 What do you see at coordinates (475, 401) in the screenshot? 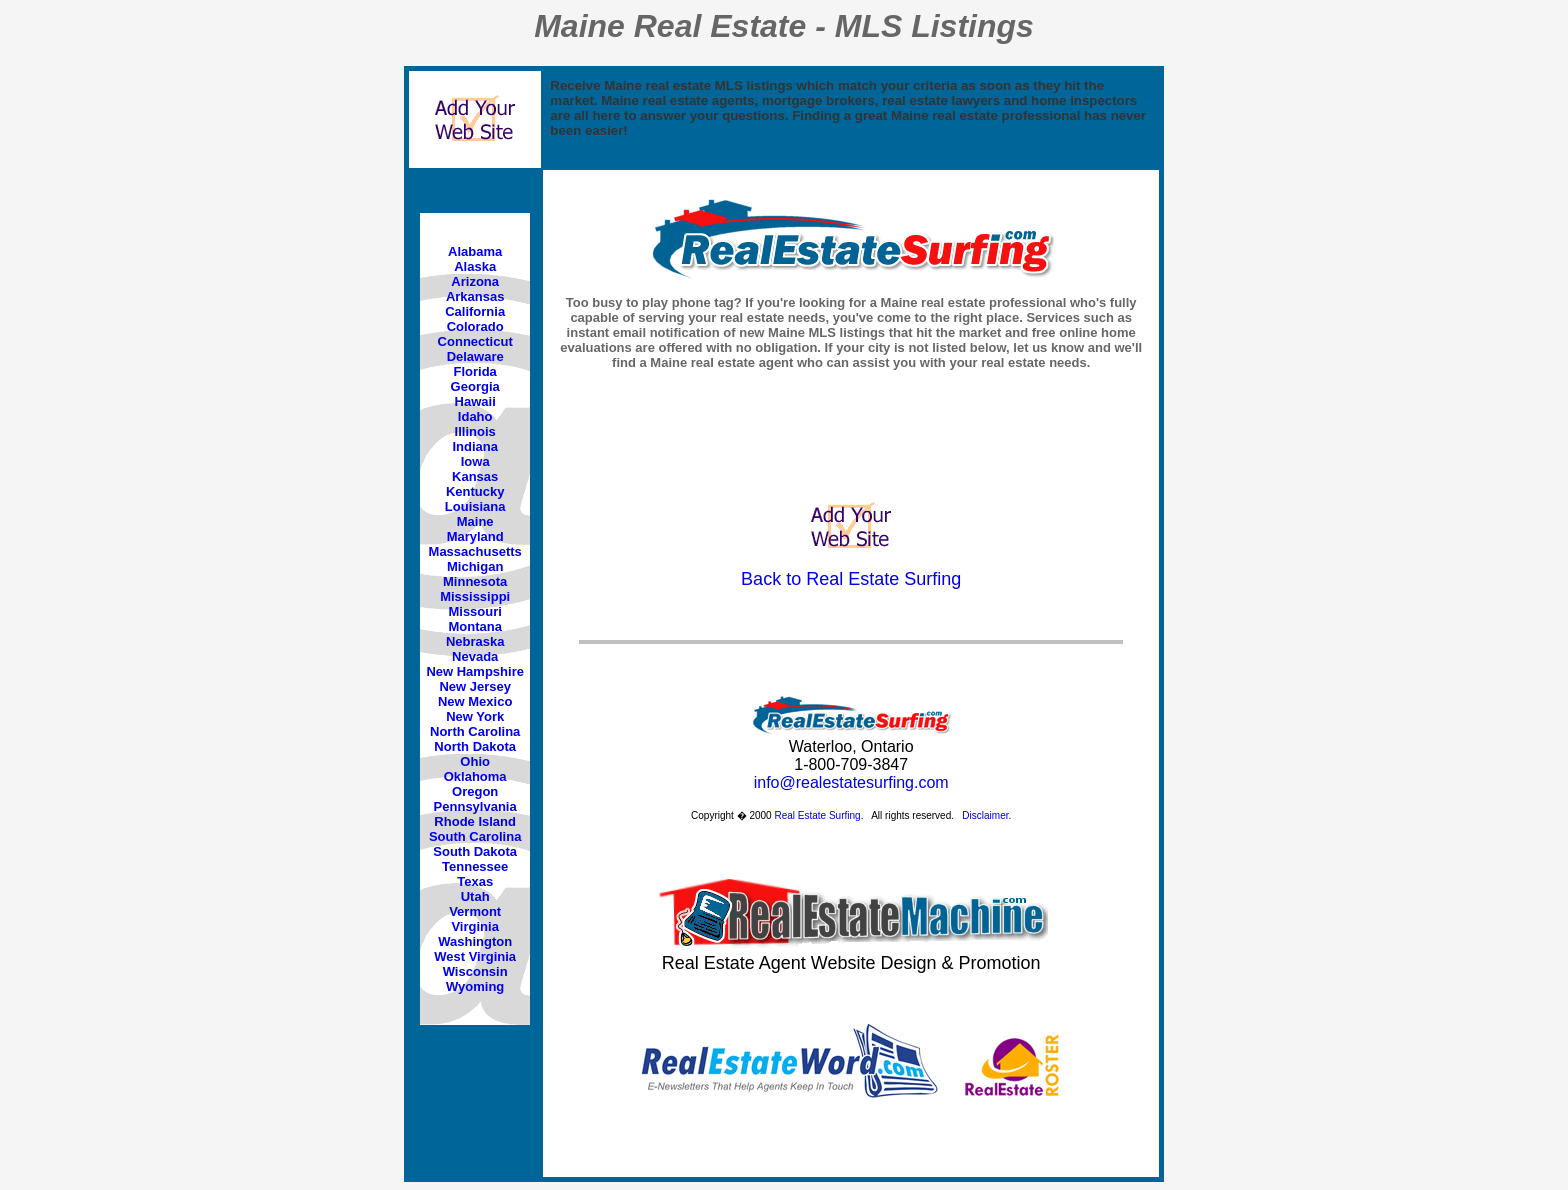
I see `Hawaii` at bounding box center [475, 401].